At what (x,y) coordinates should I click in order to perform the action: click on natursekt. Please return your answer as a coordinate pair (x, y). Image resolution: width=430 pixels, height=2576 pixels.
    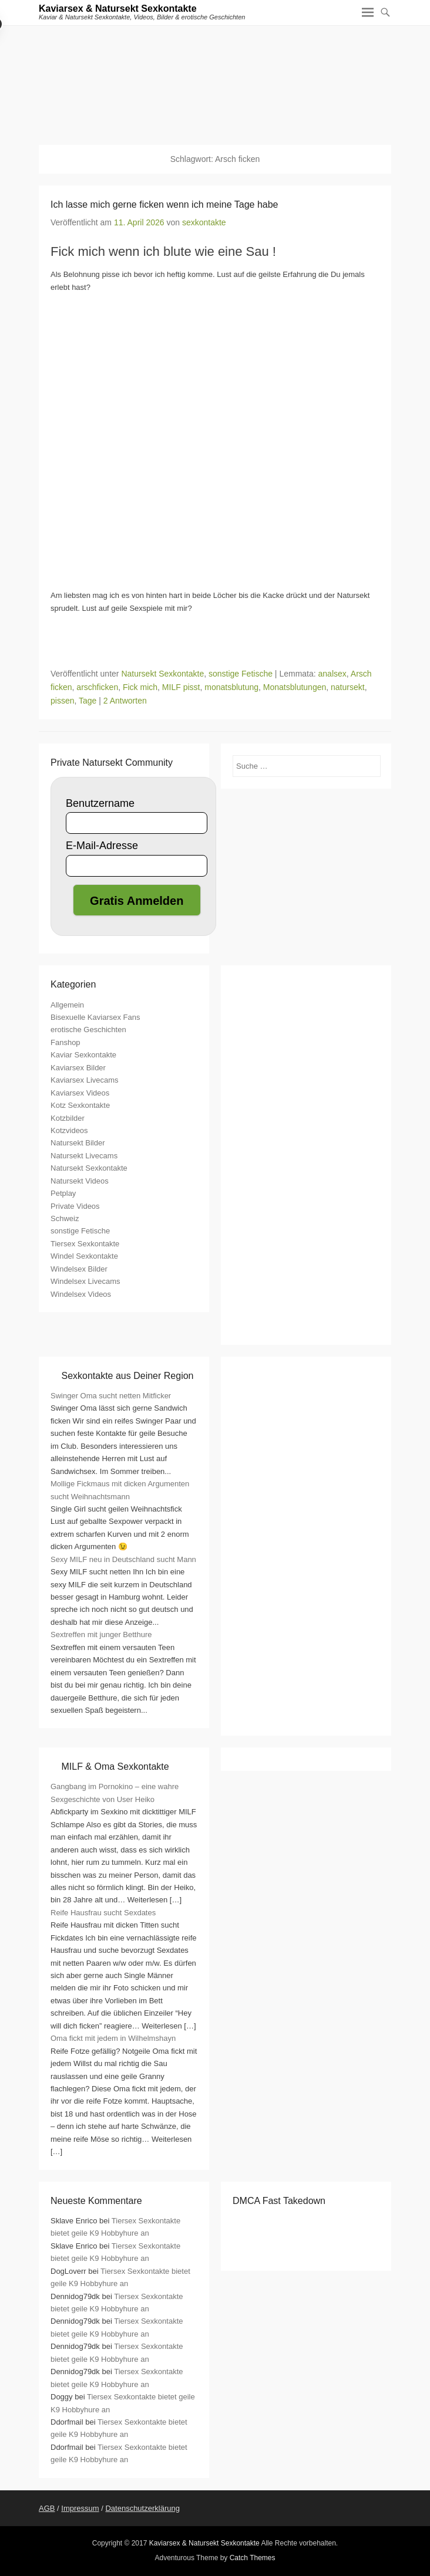
    Looking at the image, I should click on (348, 687).